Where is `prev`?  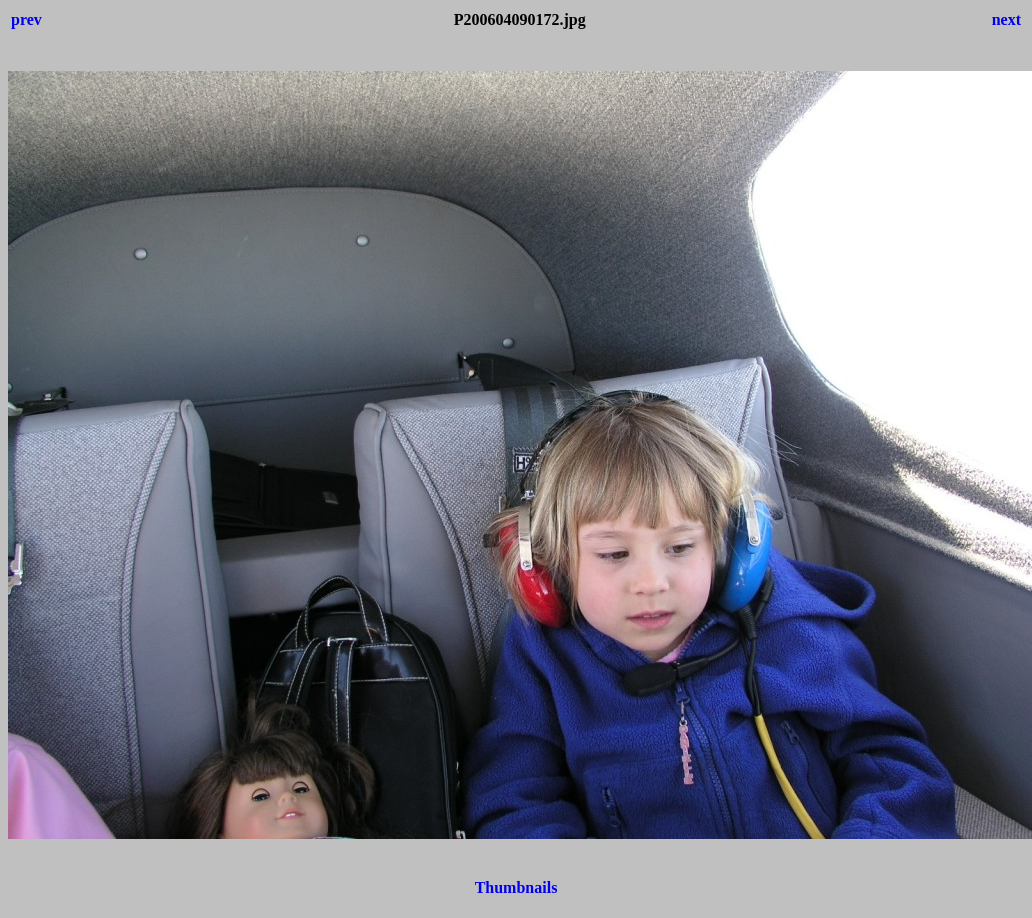 prev is located at coordinates (26, 19).